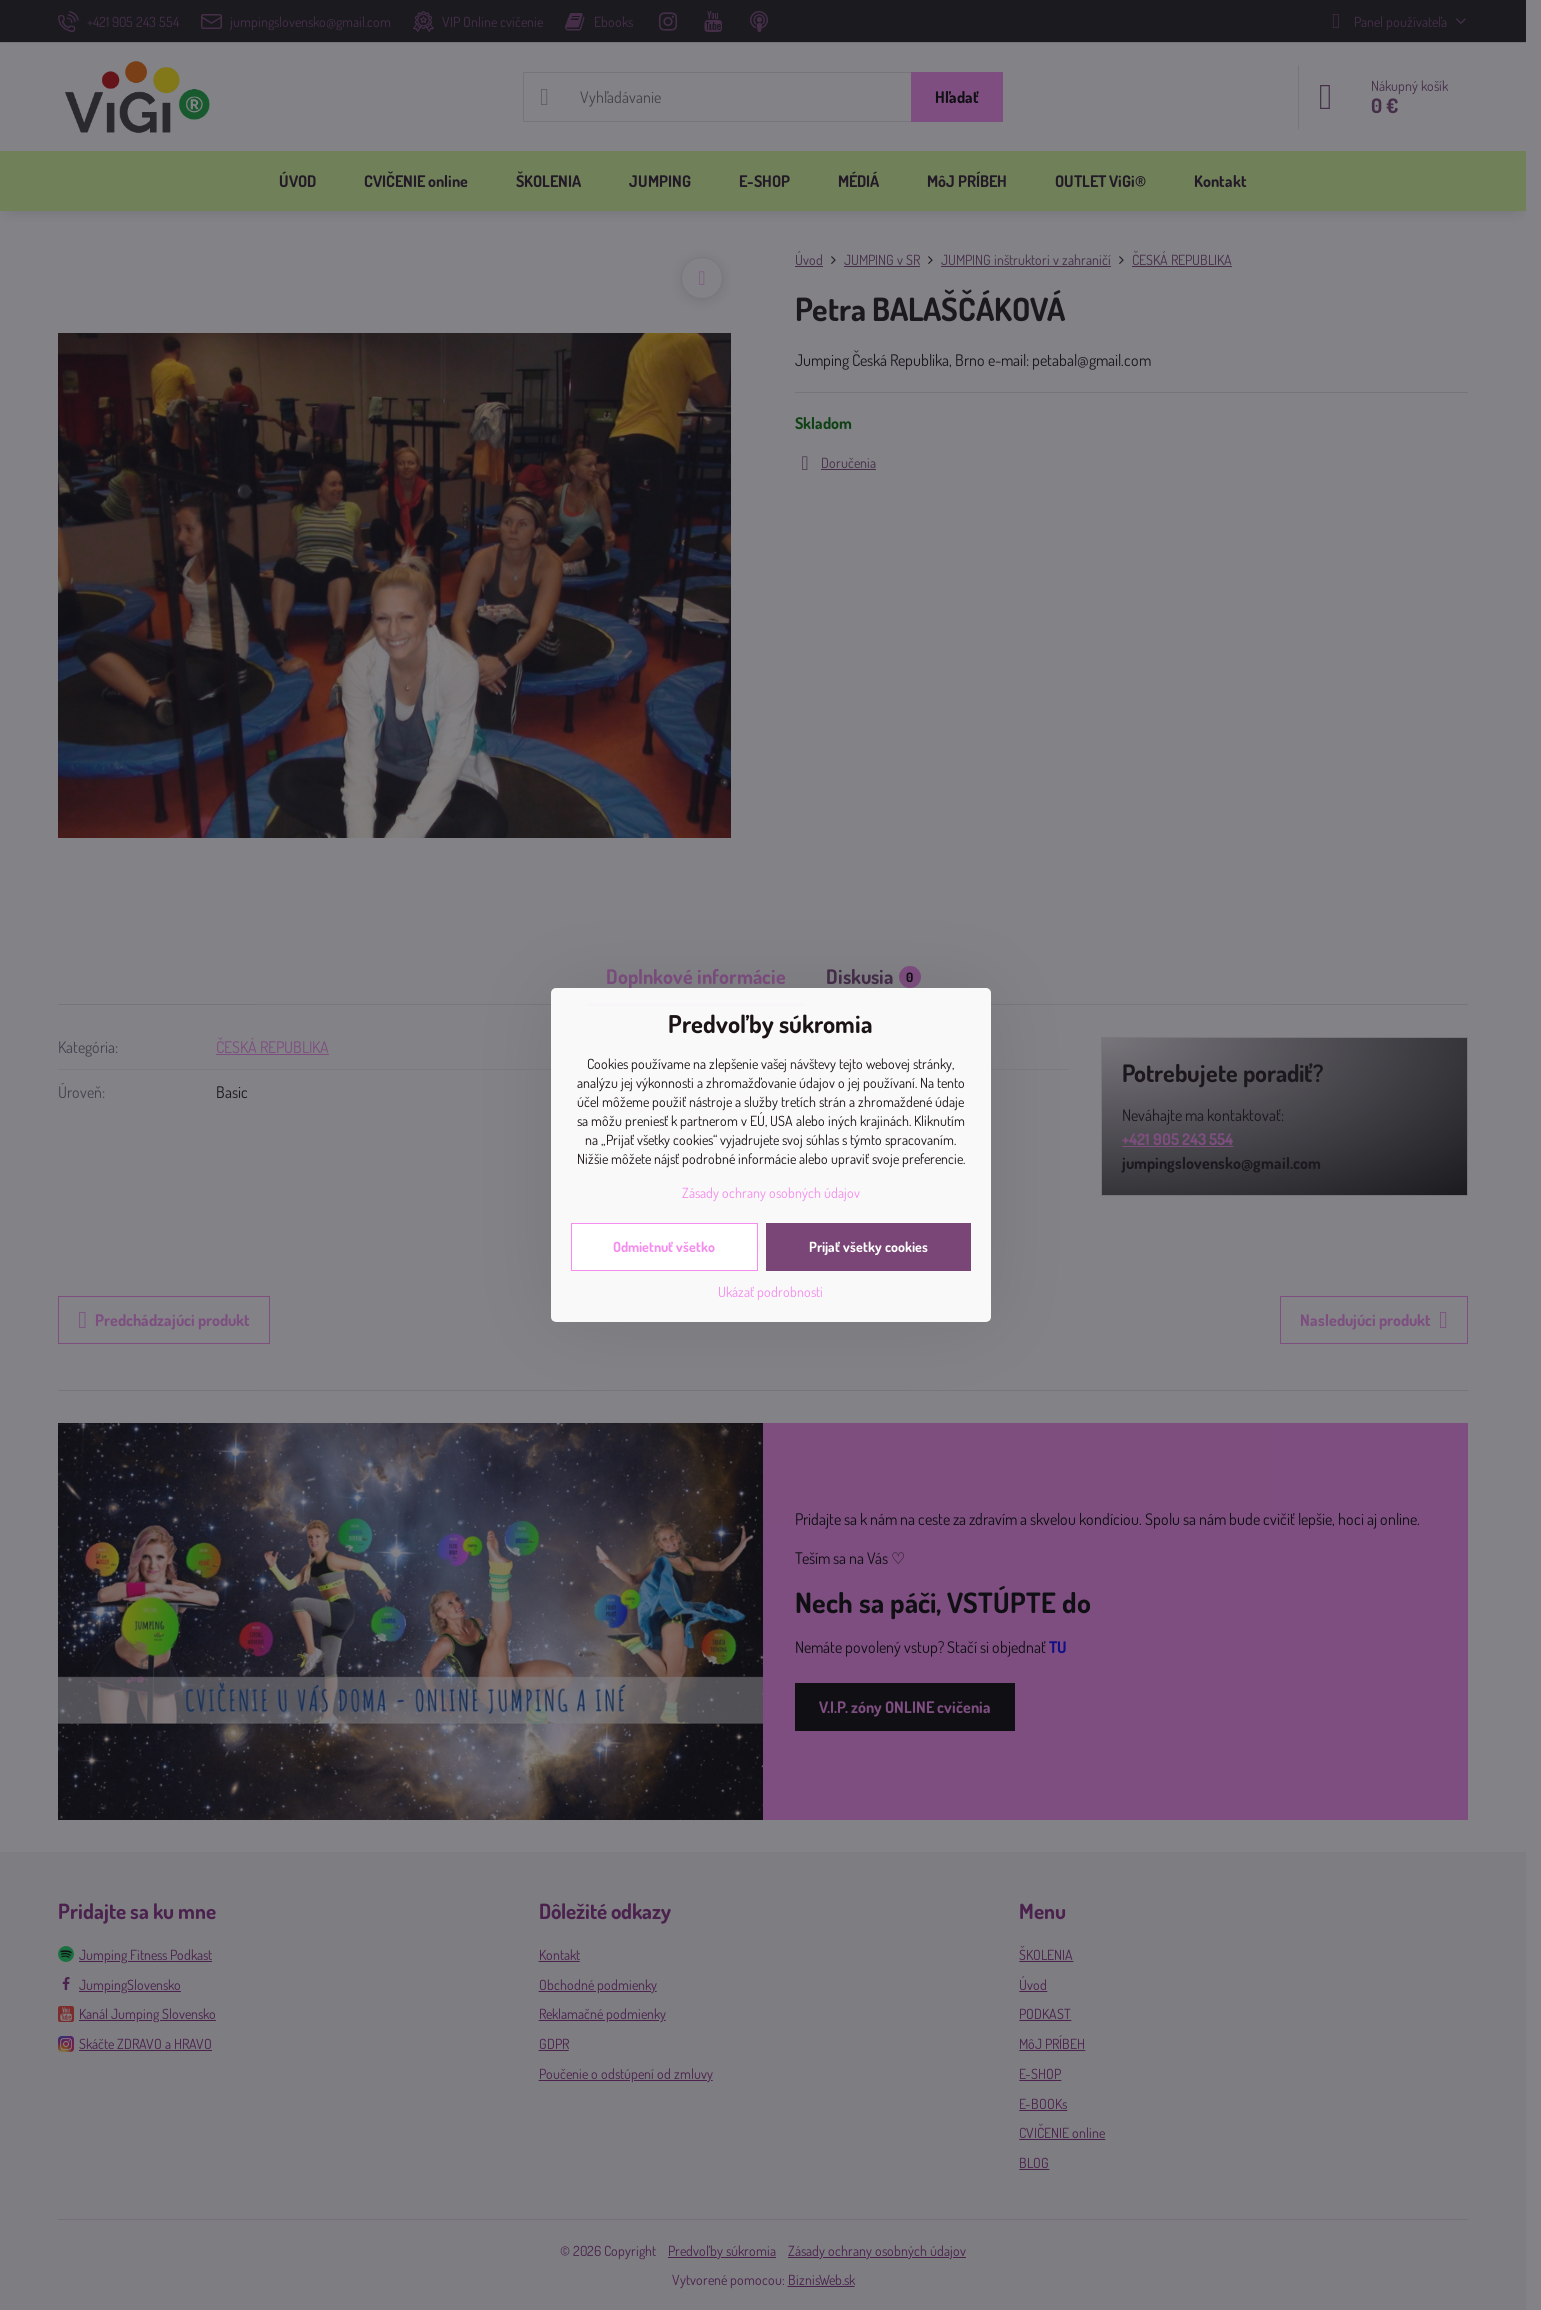 This screenshot has width=1541, height=2310. Describe the element at coordinates (771, 1192) in the screenshot. I see `Zásady ochrany osobných údajov` at that location.